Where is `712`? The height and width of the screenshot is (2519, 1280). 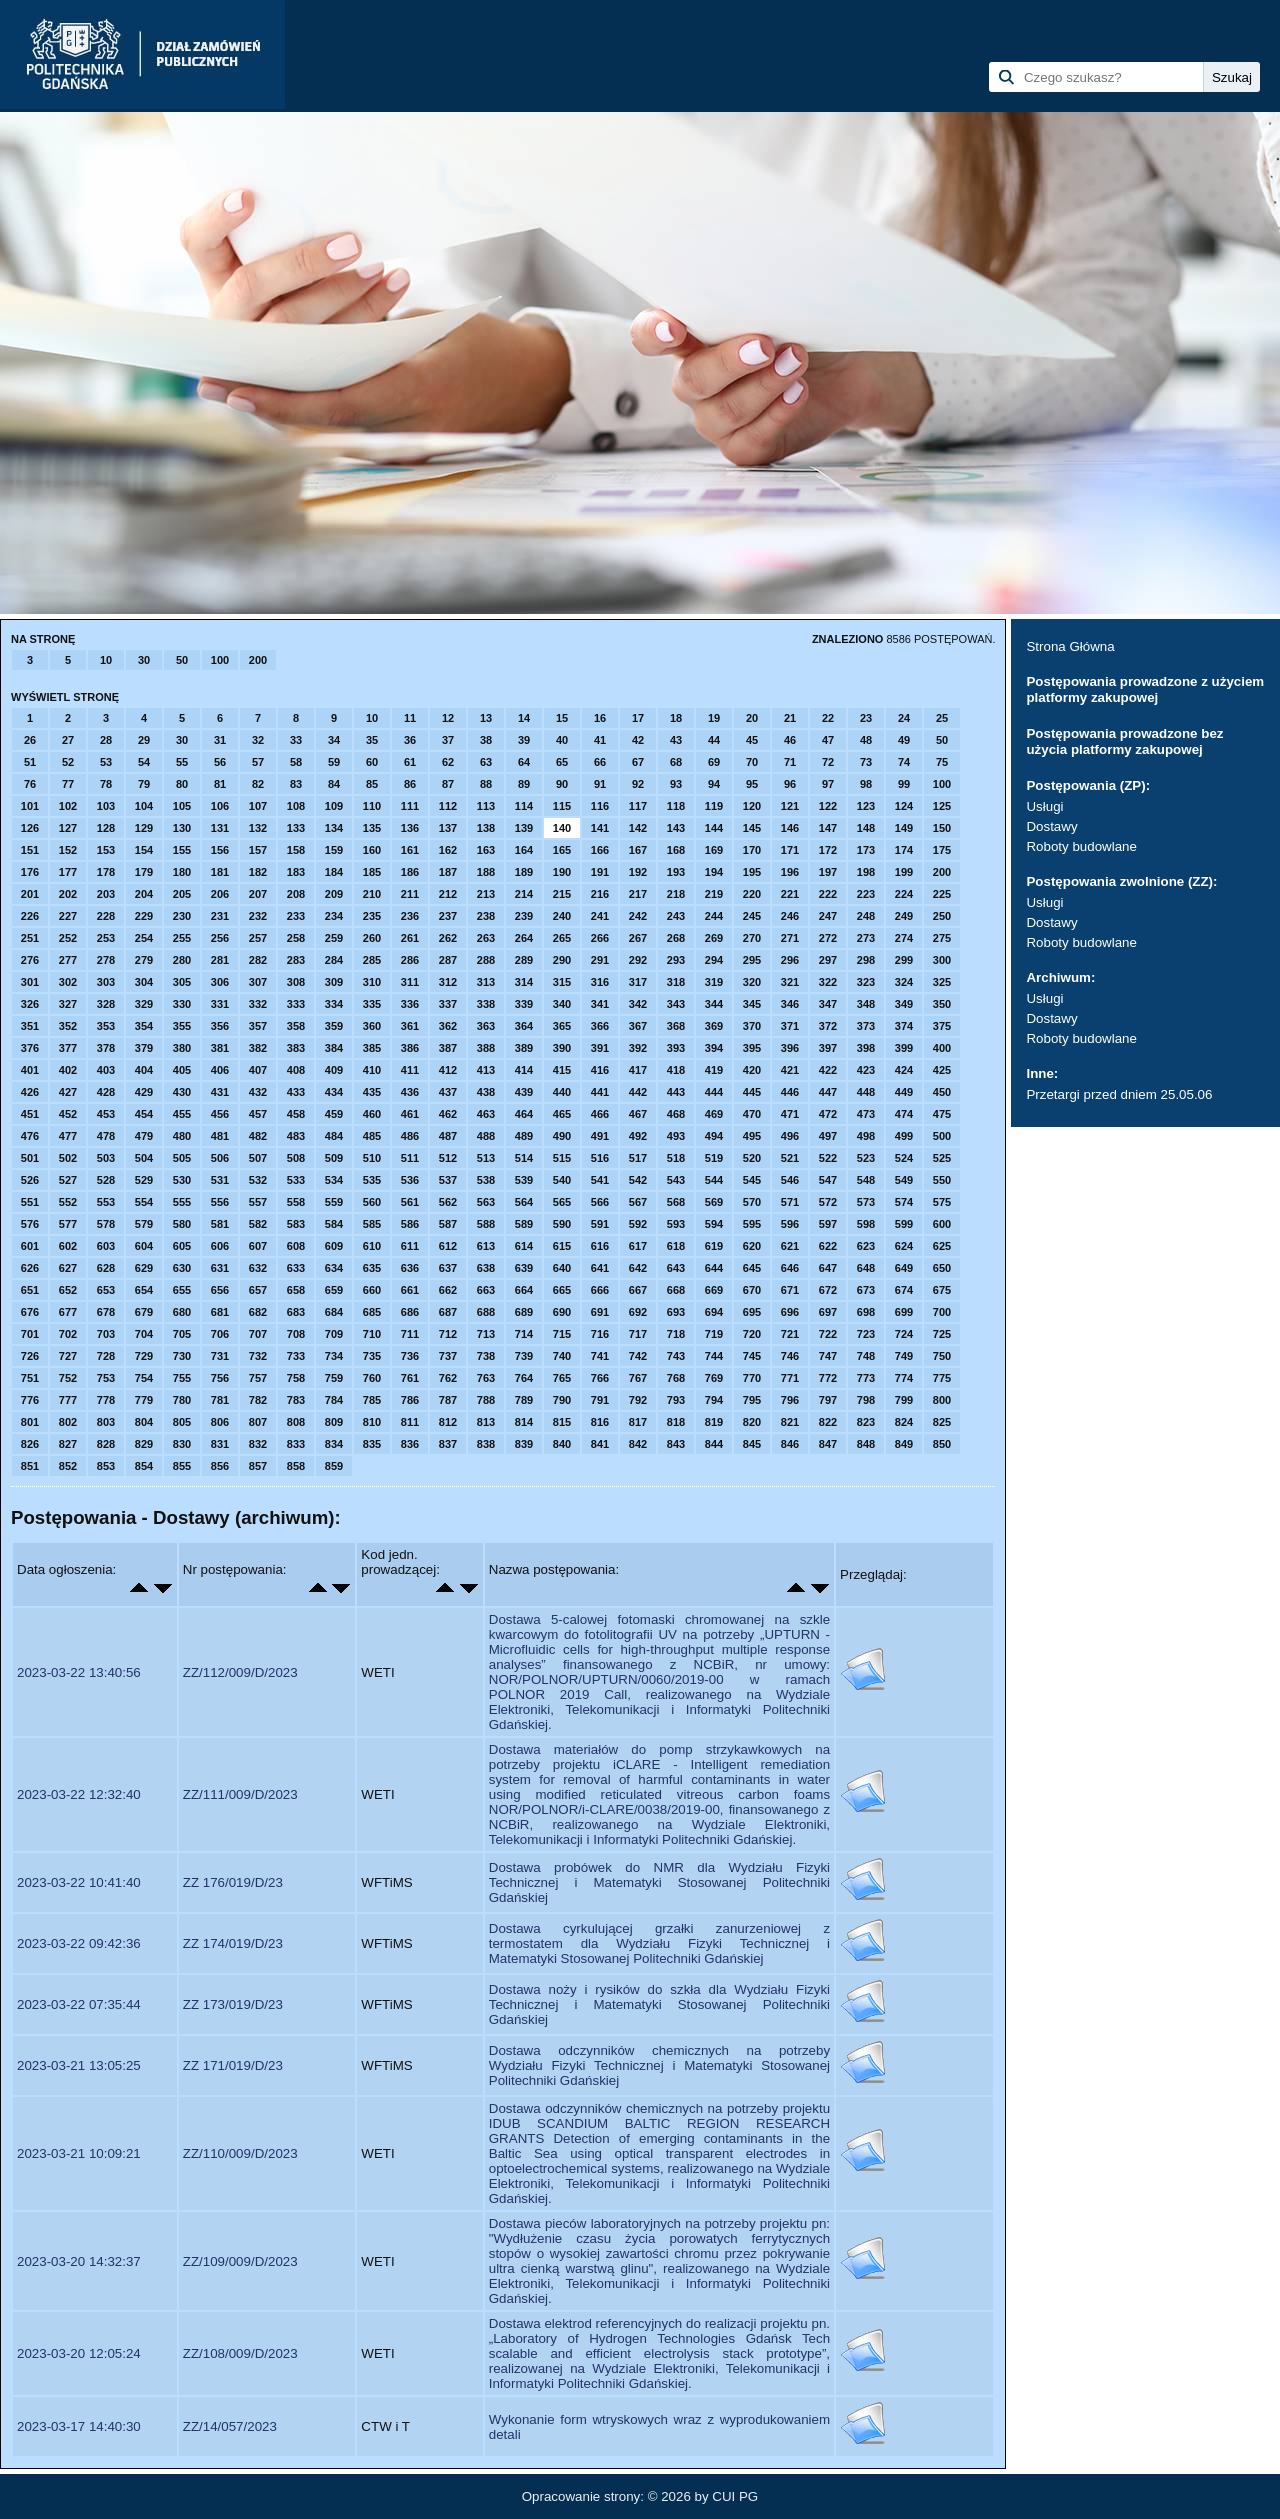
712 is located at coordinates (448, 1334).